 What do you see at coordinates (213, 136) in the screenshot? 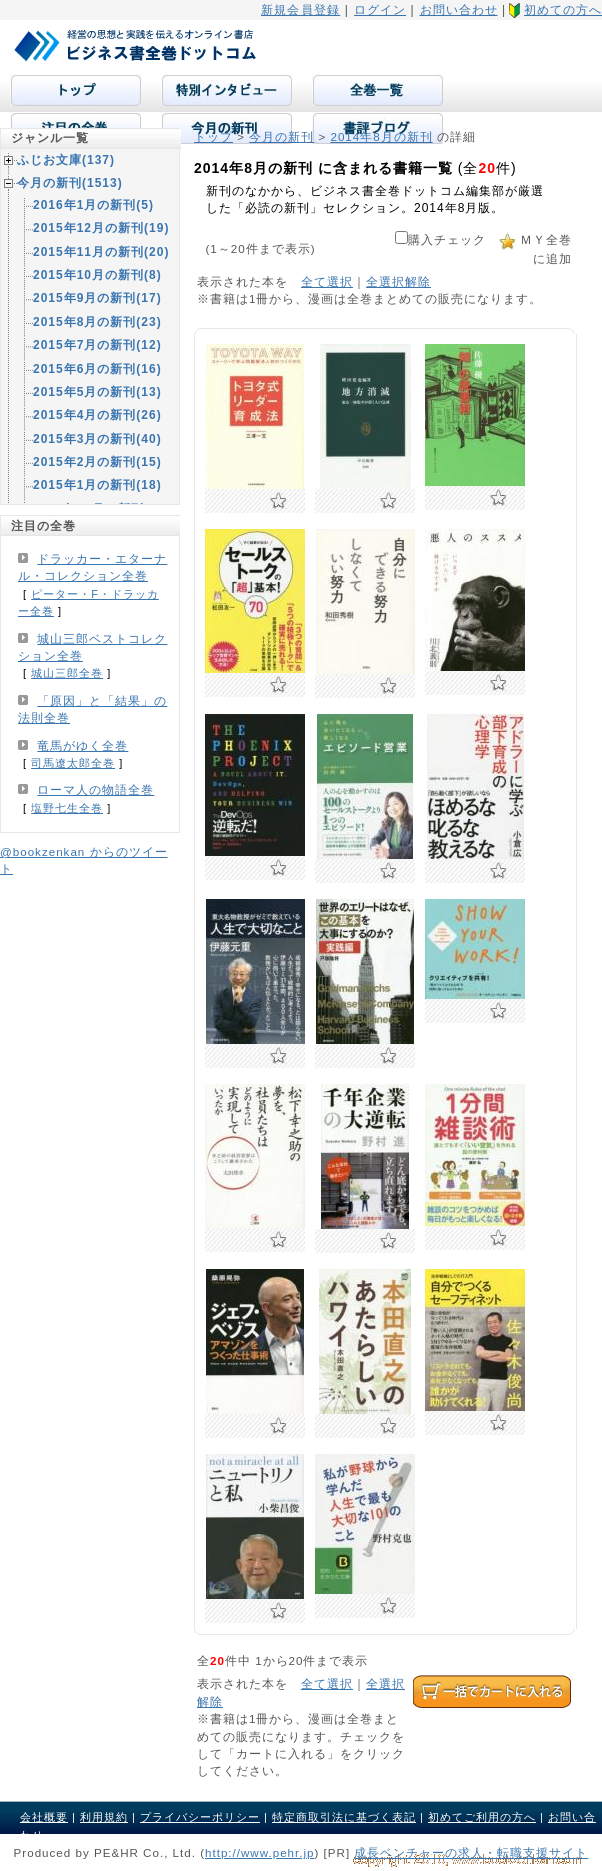
I see `トップ` at bounding box center [213, 136].